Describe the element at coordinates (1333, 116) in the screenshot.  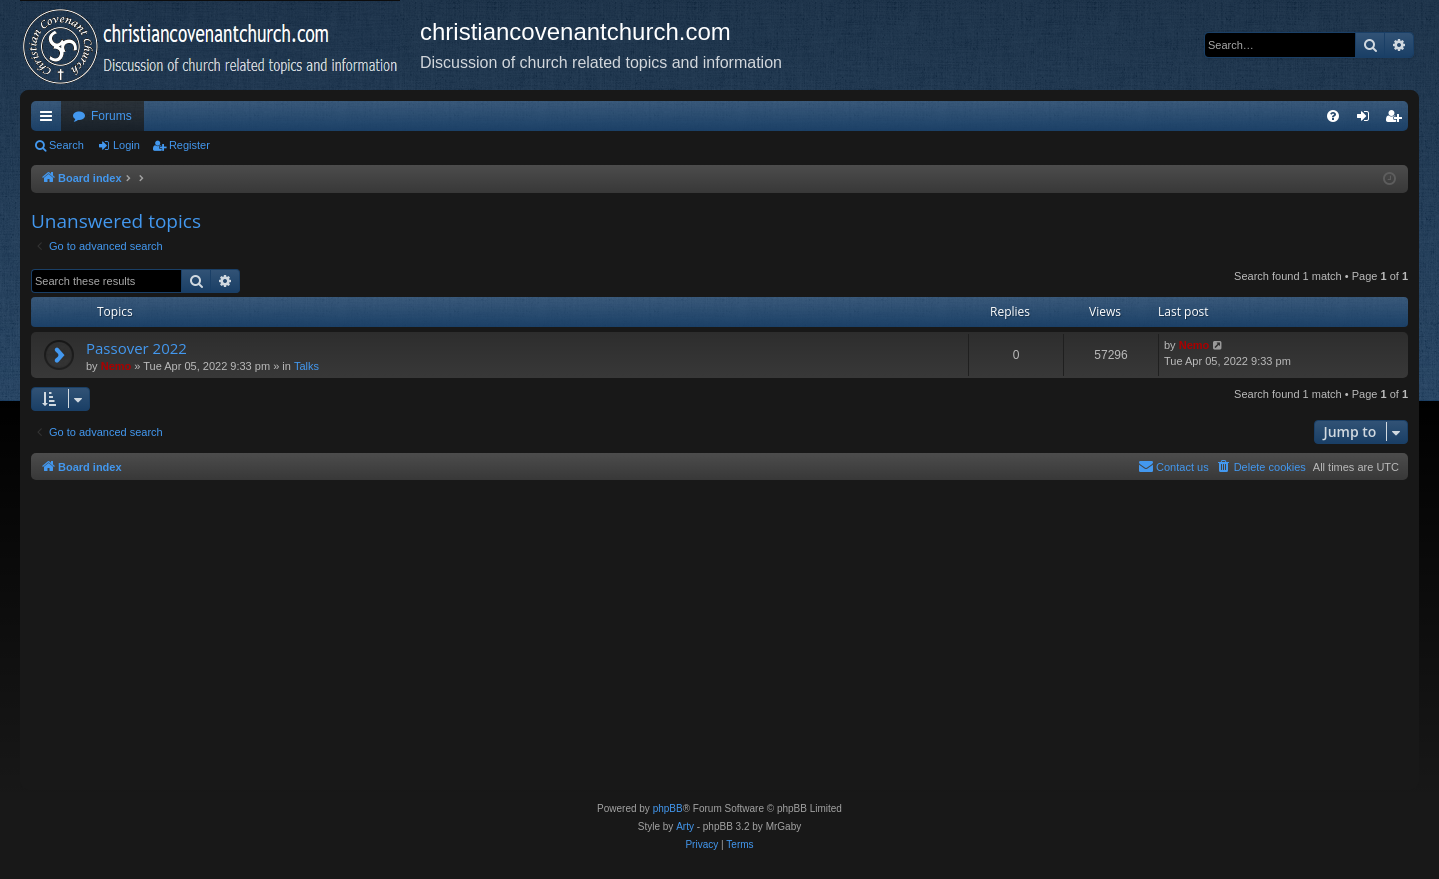
I see `[menuitem]` at that location.